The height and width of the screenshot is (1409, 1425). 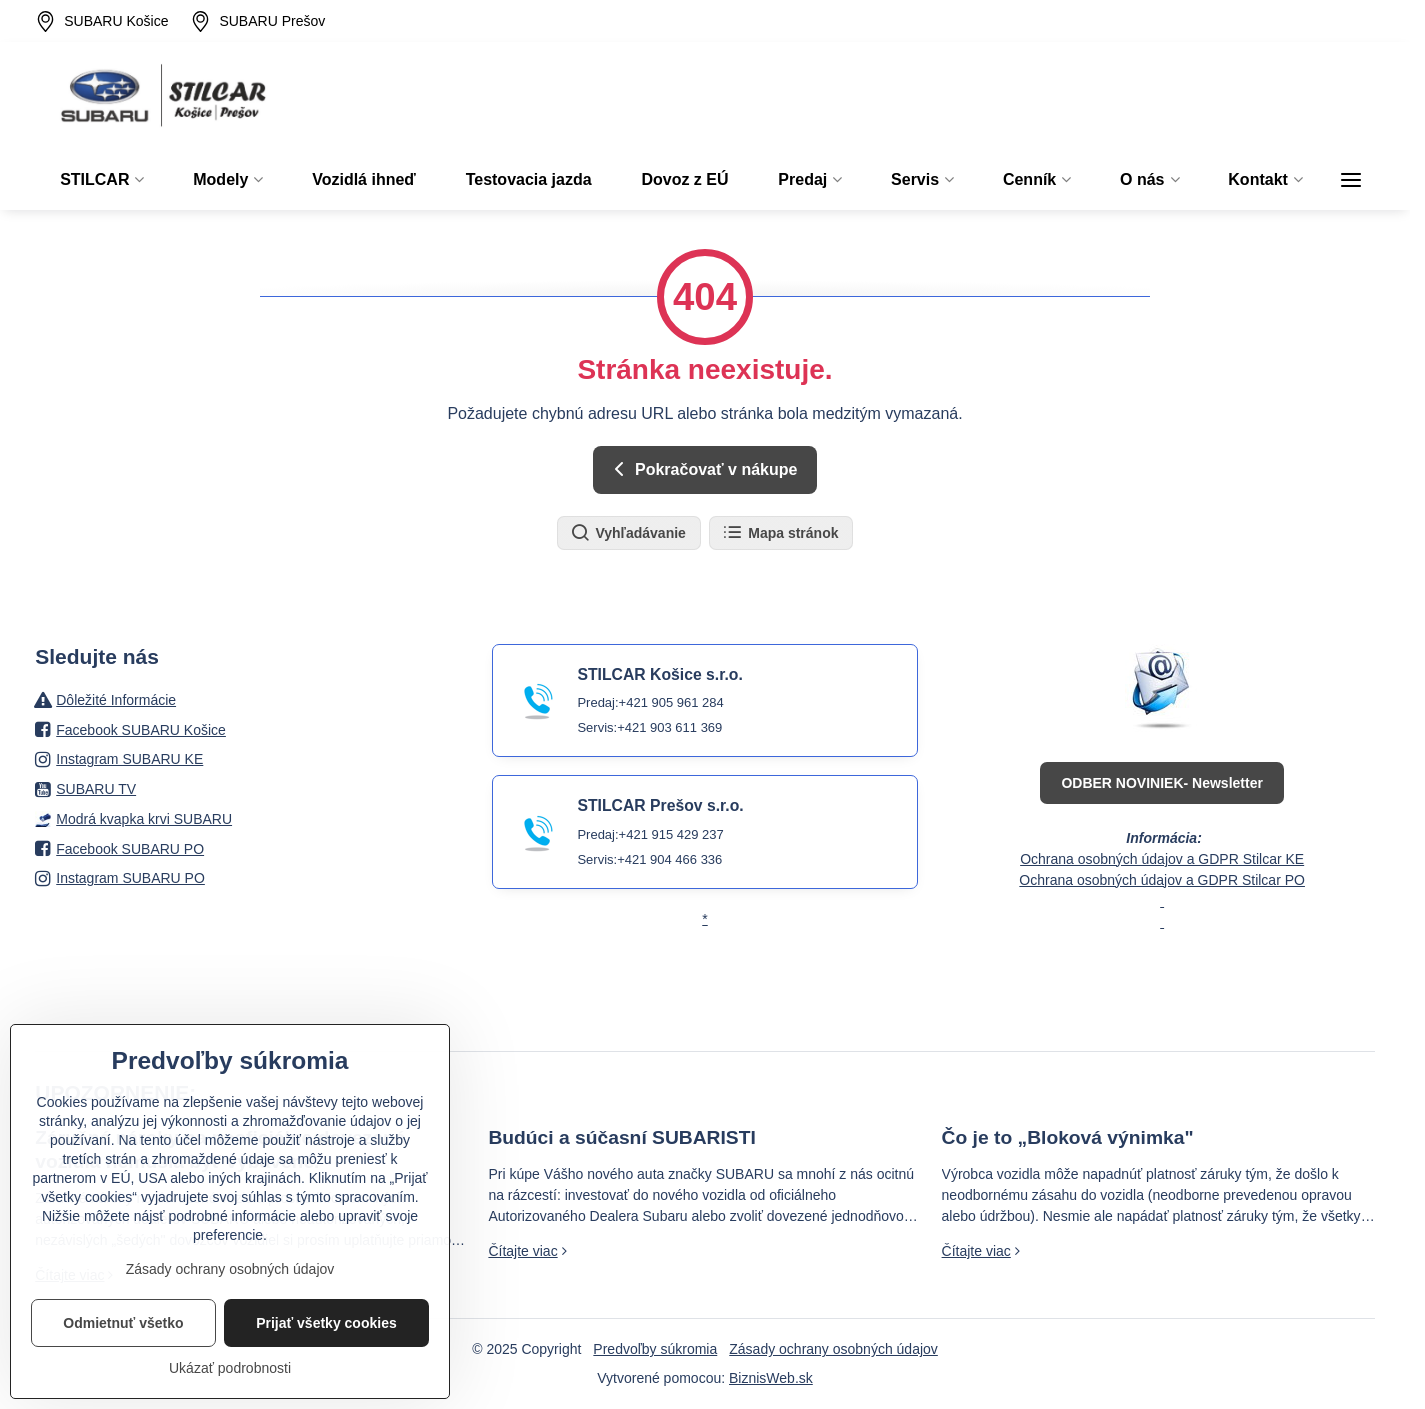 I want to click on Odmietnuť všetko, so click(x=123, y=1359).